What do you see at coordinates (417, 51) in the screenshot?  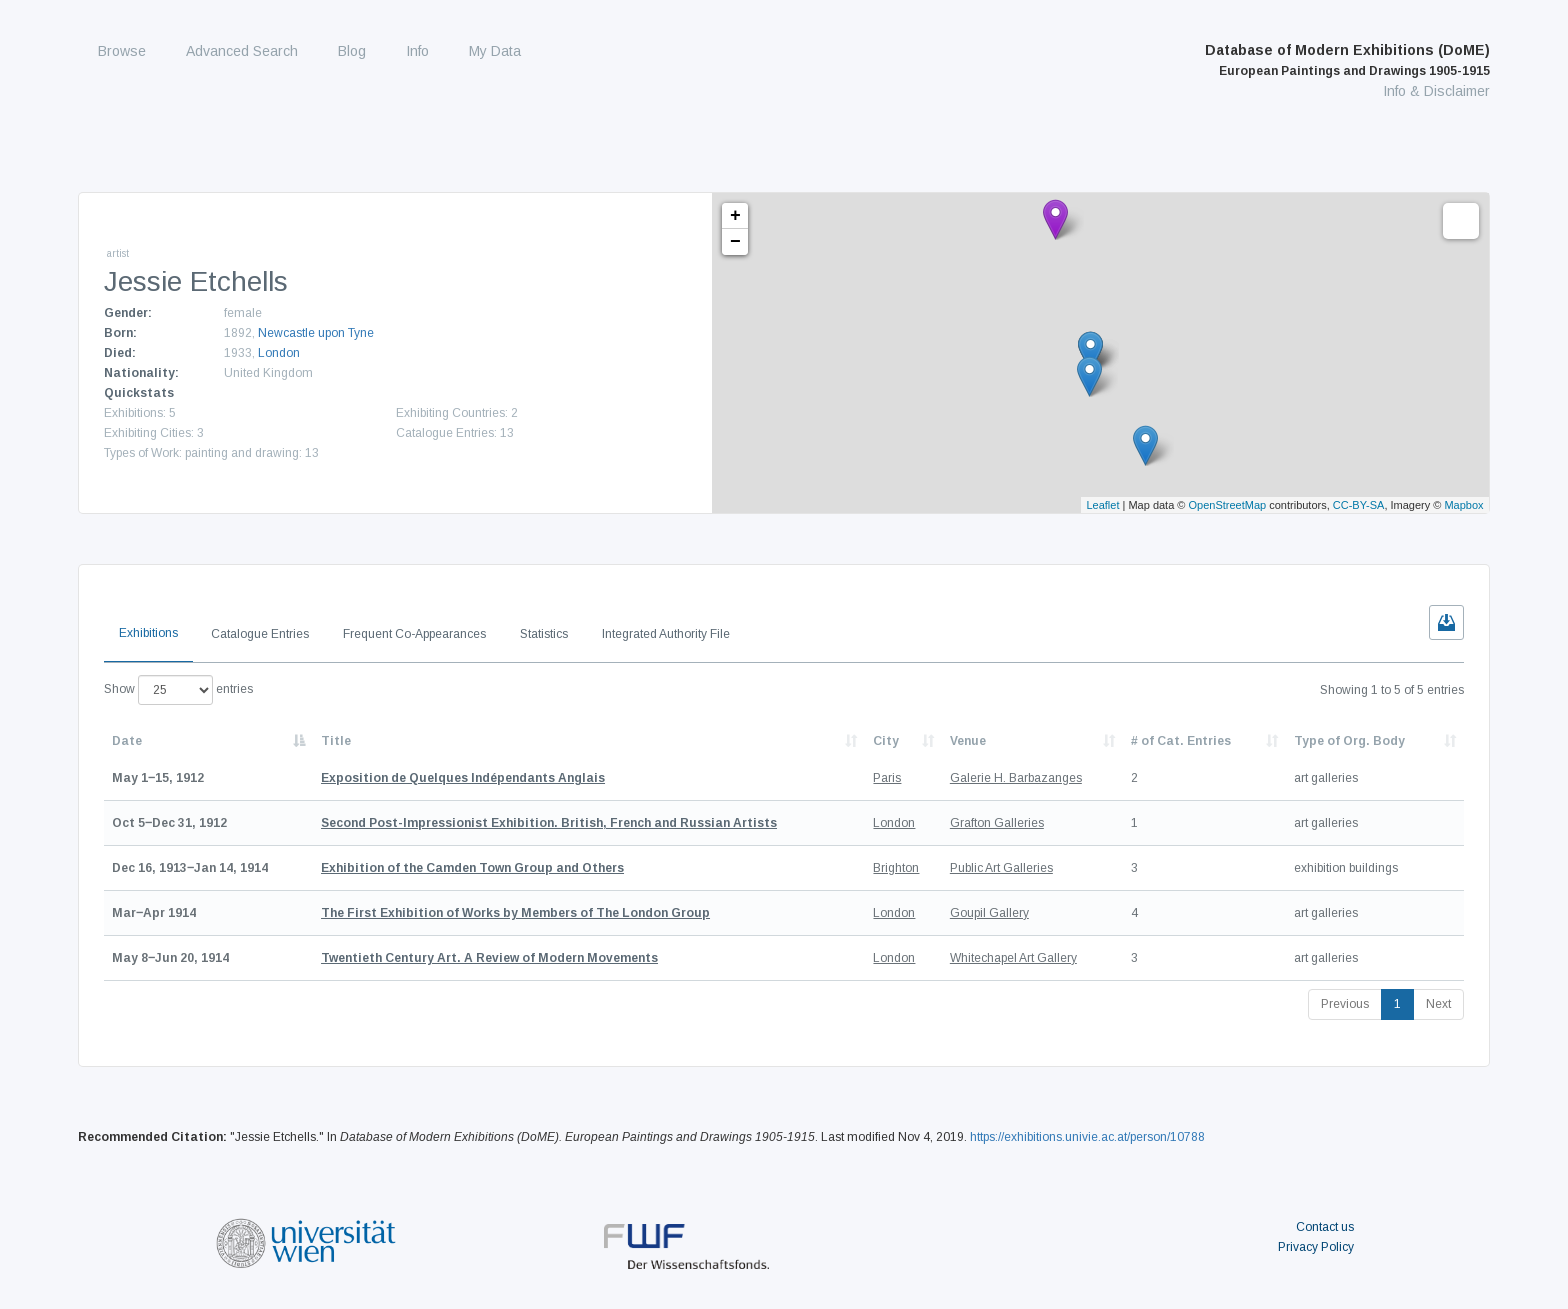 I see `Info` at bounding box center [417, 51].